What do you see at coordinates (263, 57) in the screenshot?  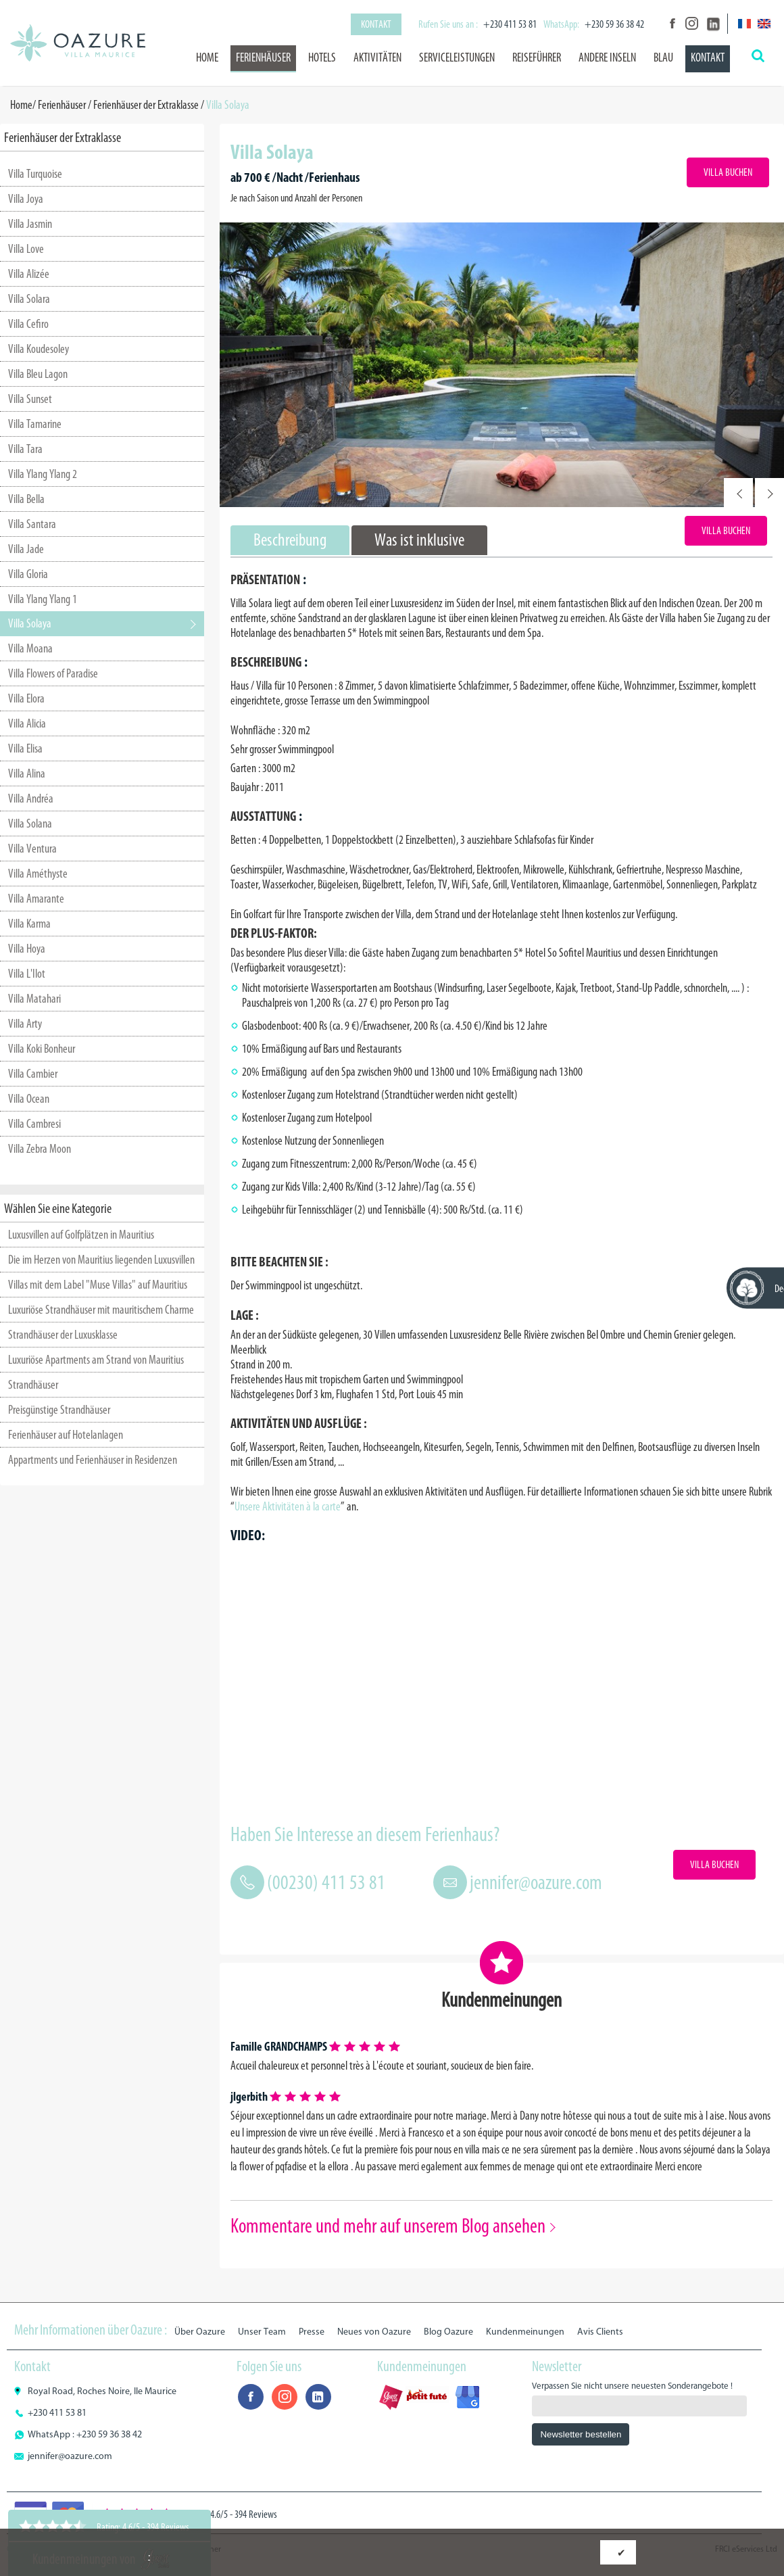 I see `Ferienhäuser` at bounding box center [263, 57].